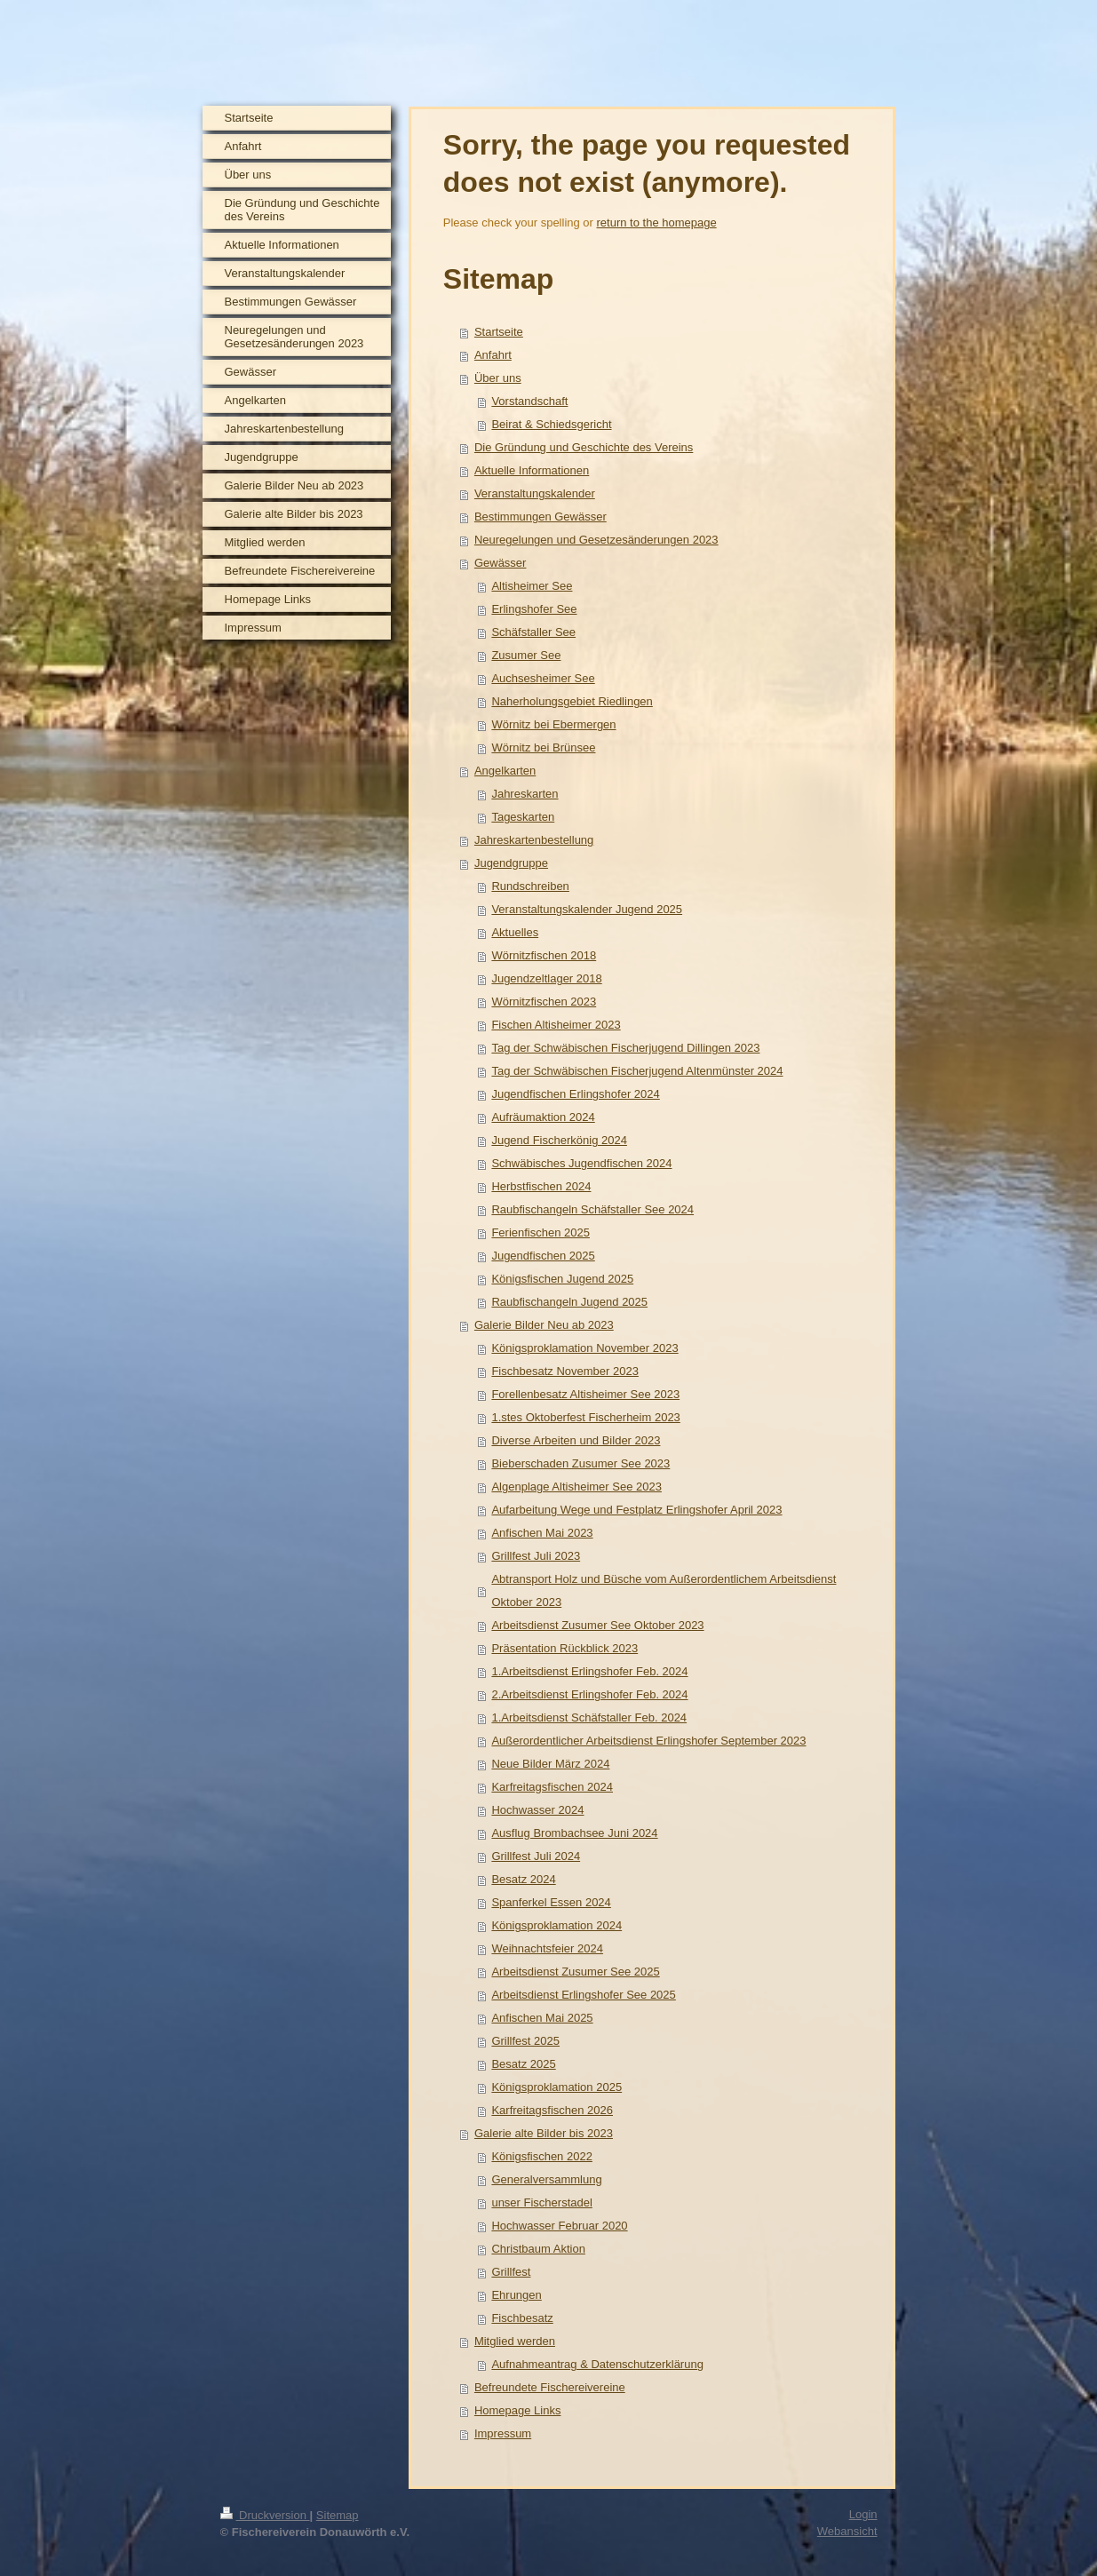 This screenshot has height=2576, width=1097. Describe the element at coordinates (553, 724) in the screenshot. I see `Wörnitz bei Ebermergen` at that location.